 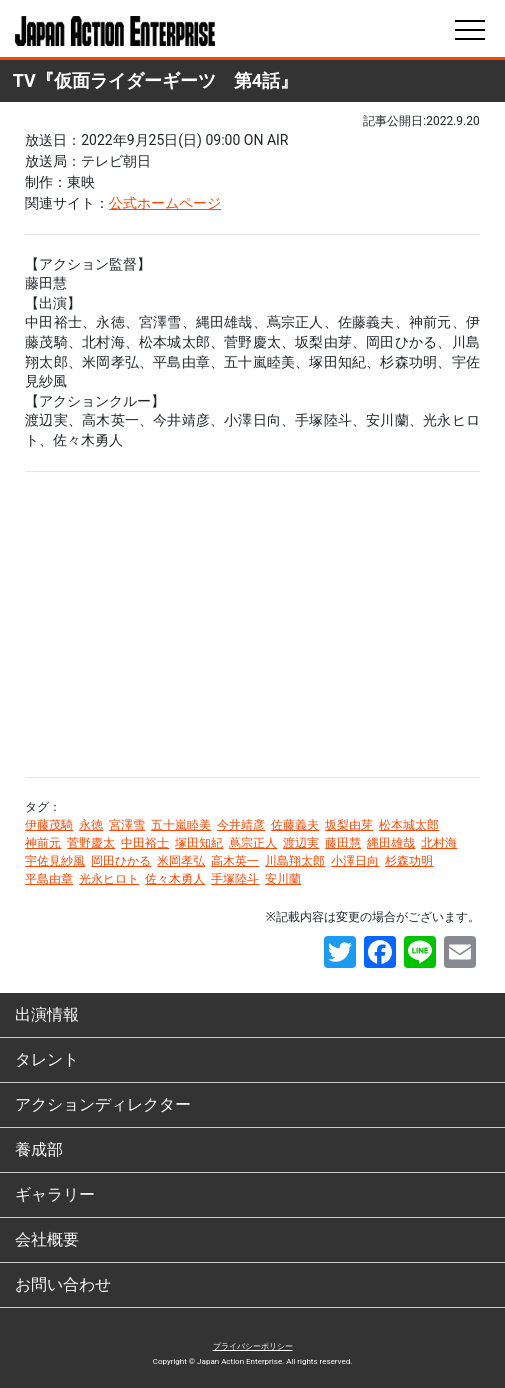 I want to click on 養成部, so click(x=39, y=1149).